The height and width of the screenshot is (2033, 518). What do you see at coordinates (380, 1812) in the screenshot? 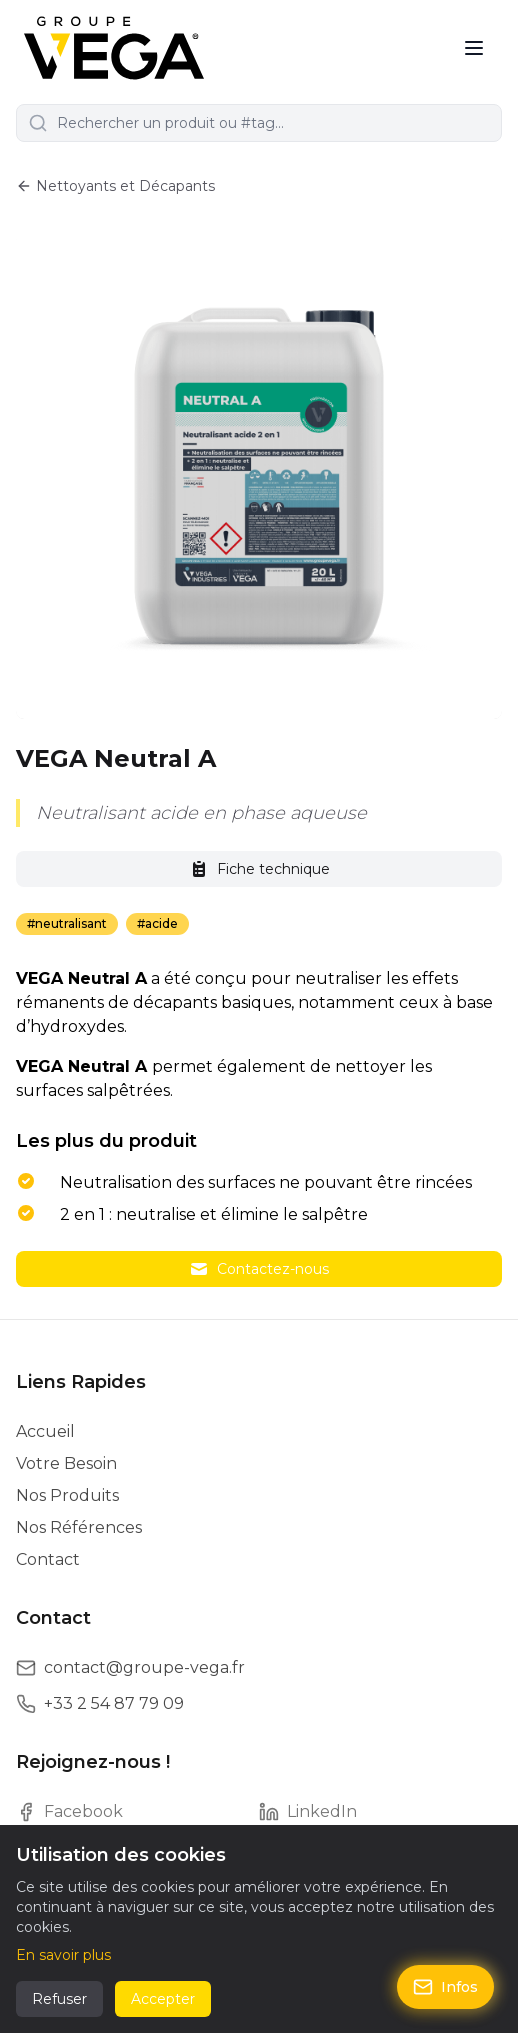
I see `[LinkedIn]` at bounding box center [380, 1812].